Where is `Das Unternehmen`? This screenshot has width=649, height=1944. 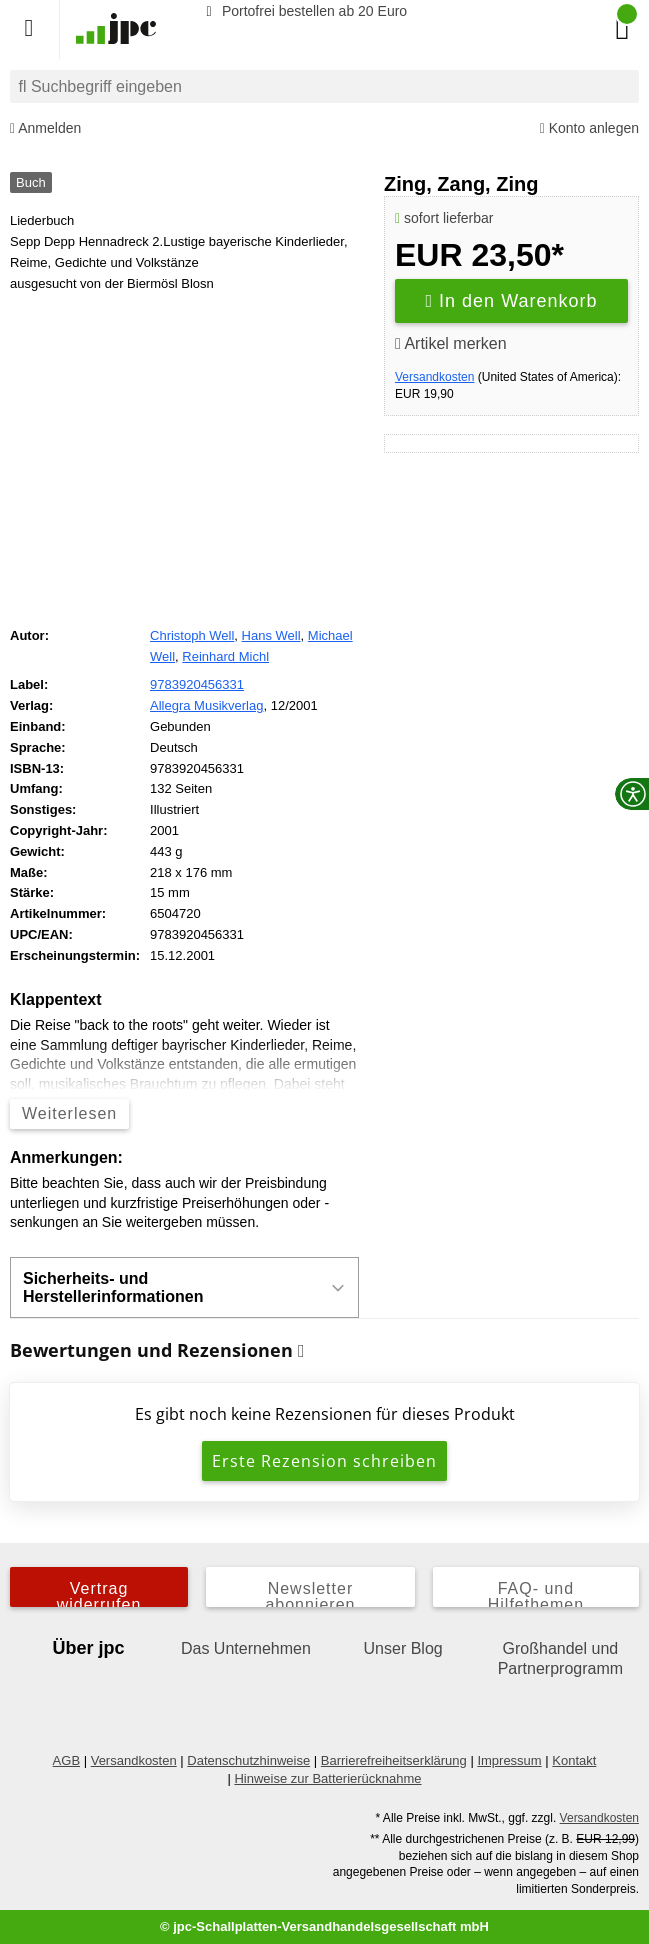 Das Unternehmen is located at coordinates (246, 1648).